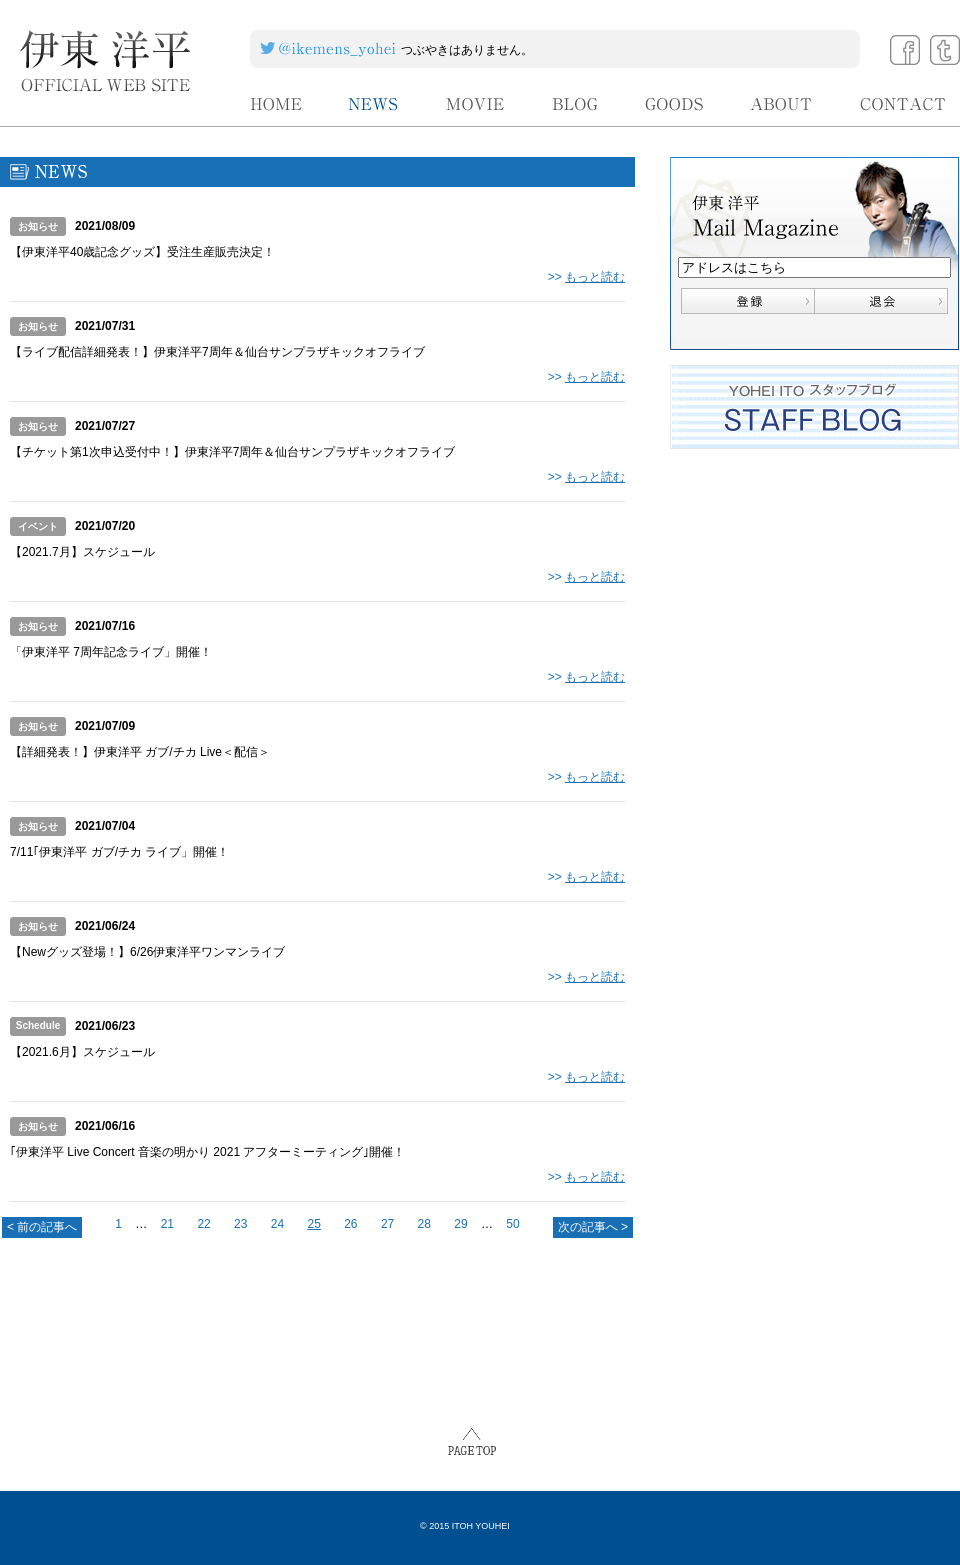  What do you see at coordinates (232, 452) in the screenshot?
I see `【チケット第1次申込受付中！】伊東洋平7周年＆仙台サンプラザキックオフライブ` at bounding box center [232, 452].